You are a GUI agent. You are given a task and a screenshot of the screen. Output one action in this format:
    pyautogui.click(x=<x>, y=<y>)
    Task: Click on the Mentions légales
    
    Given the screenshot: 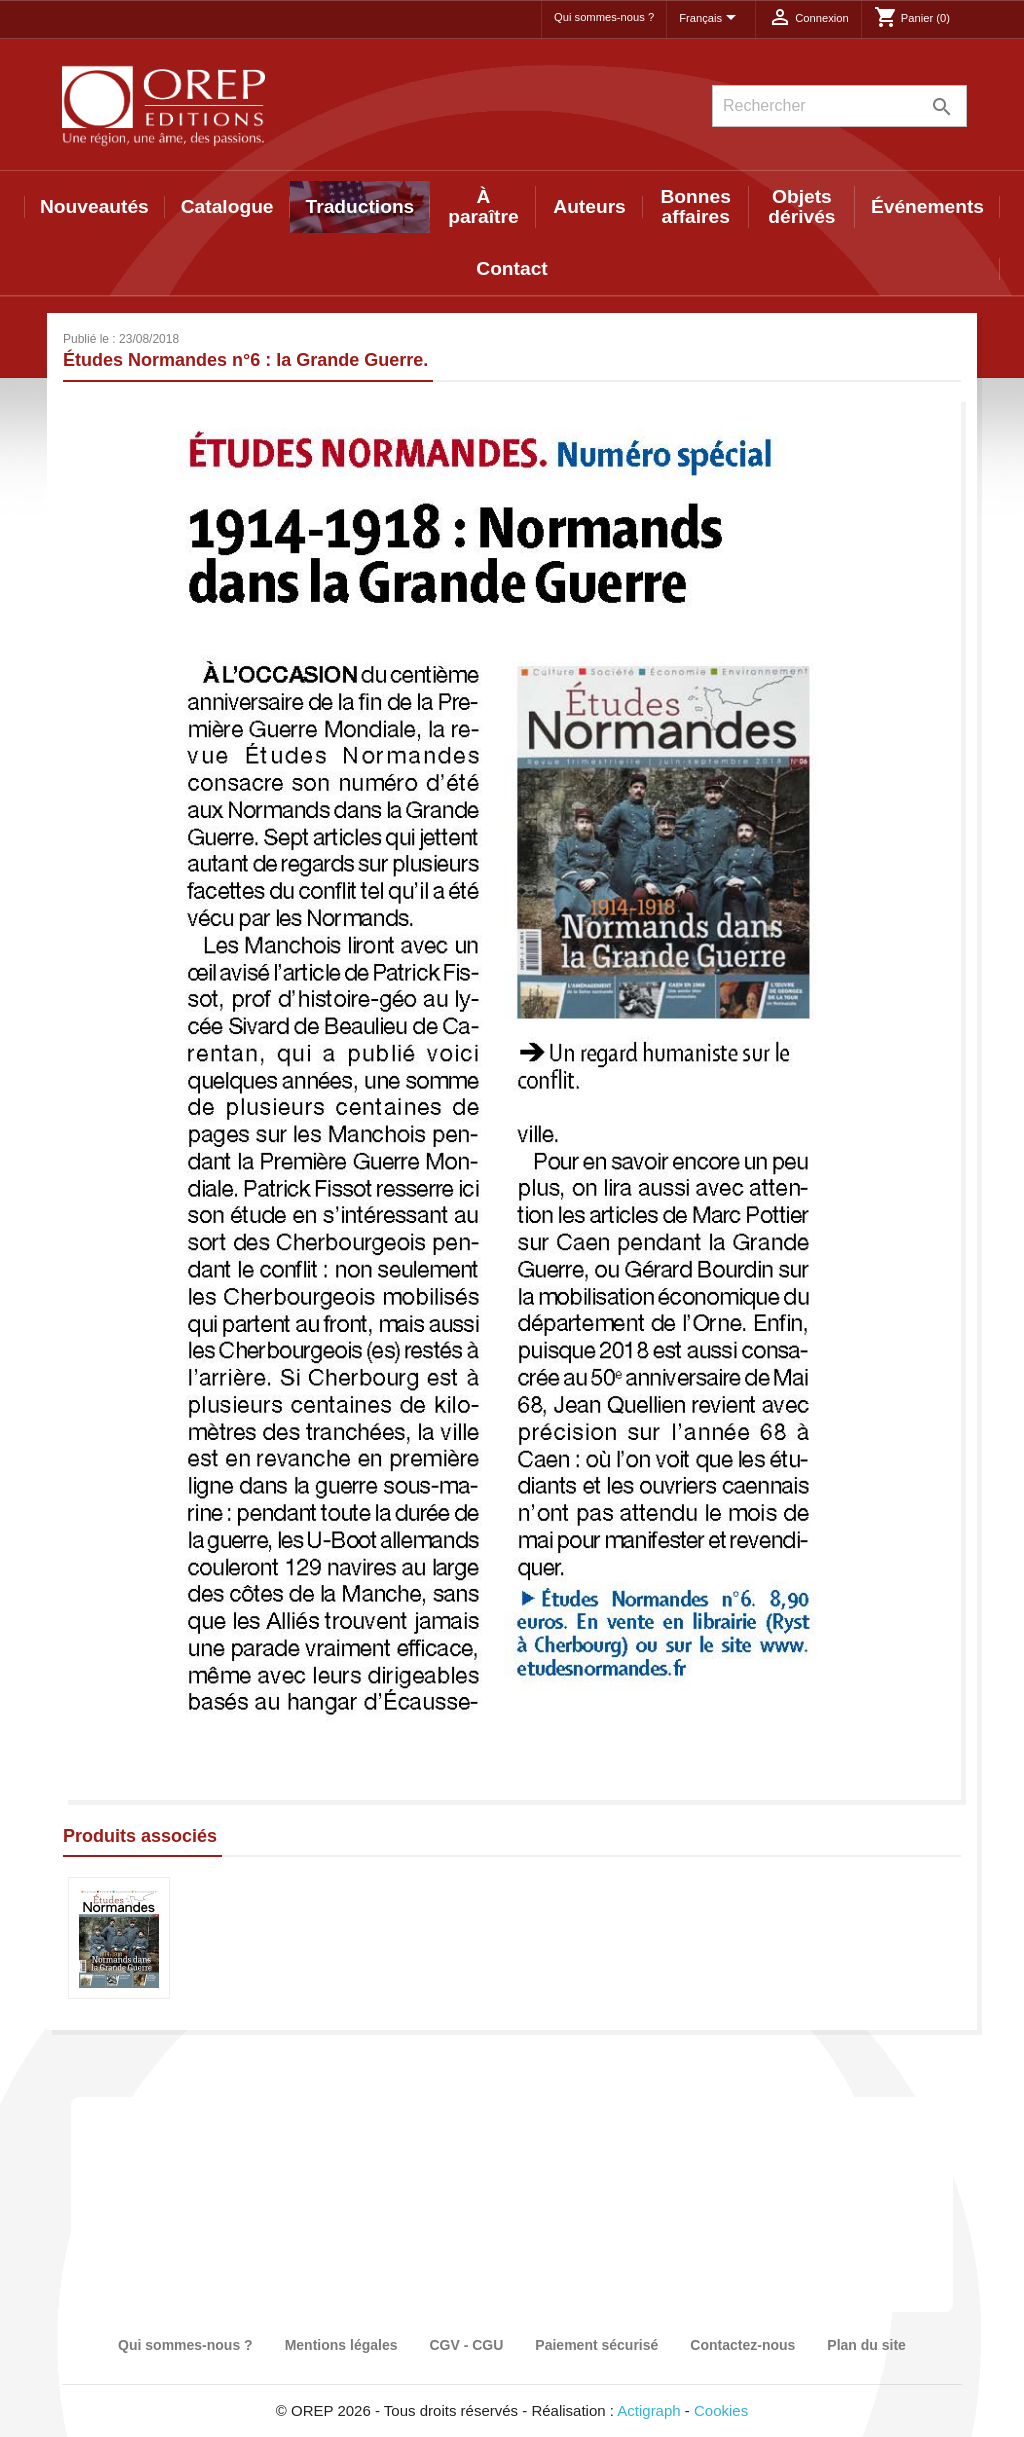 What is the action you would take?
    pyautogui.click(x=341, y=2345)
    